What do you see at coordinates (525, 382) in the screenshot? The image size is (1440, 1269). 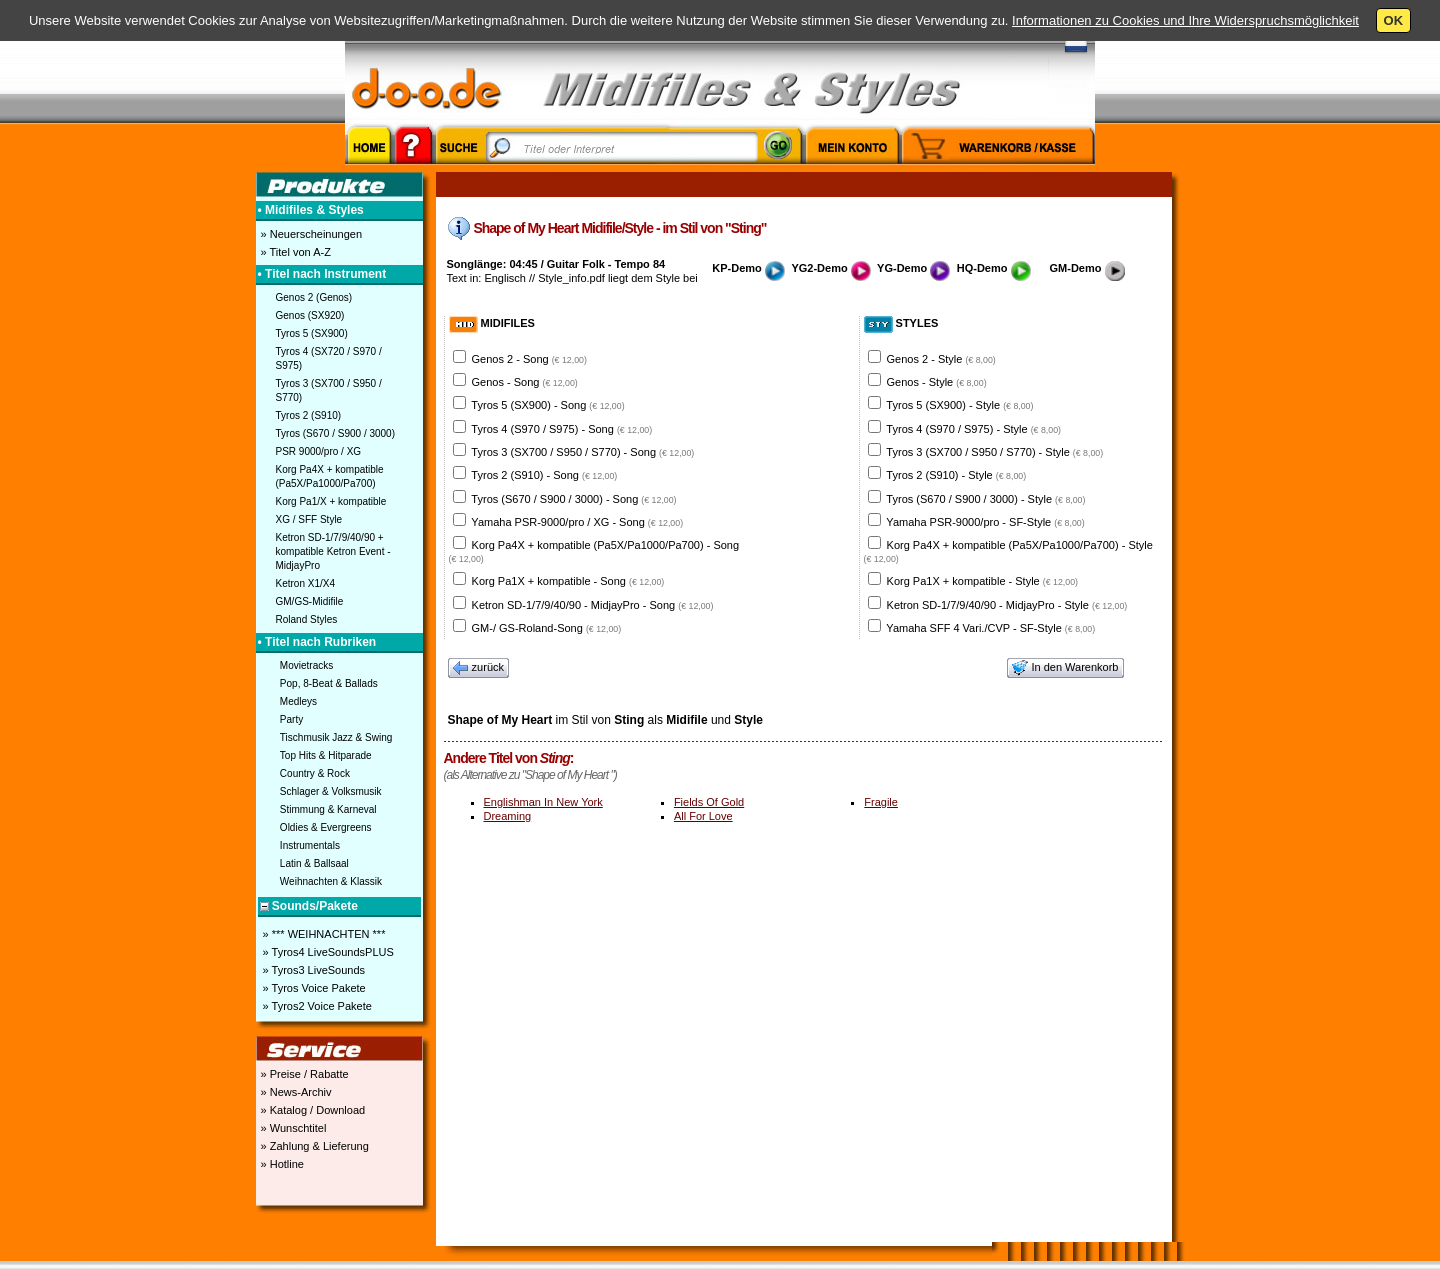 I see `Genos - Song` at bounding box center [525, 382].